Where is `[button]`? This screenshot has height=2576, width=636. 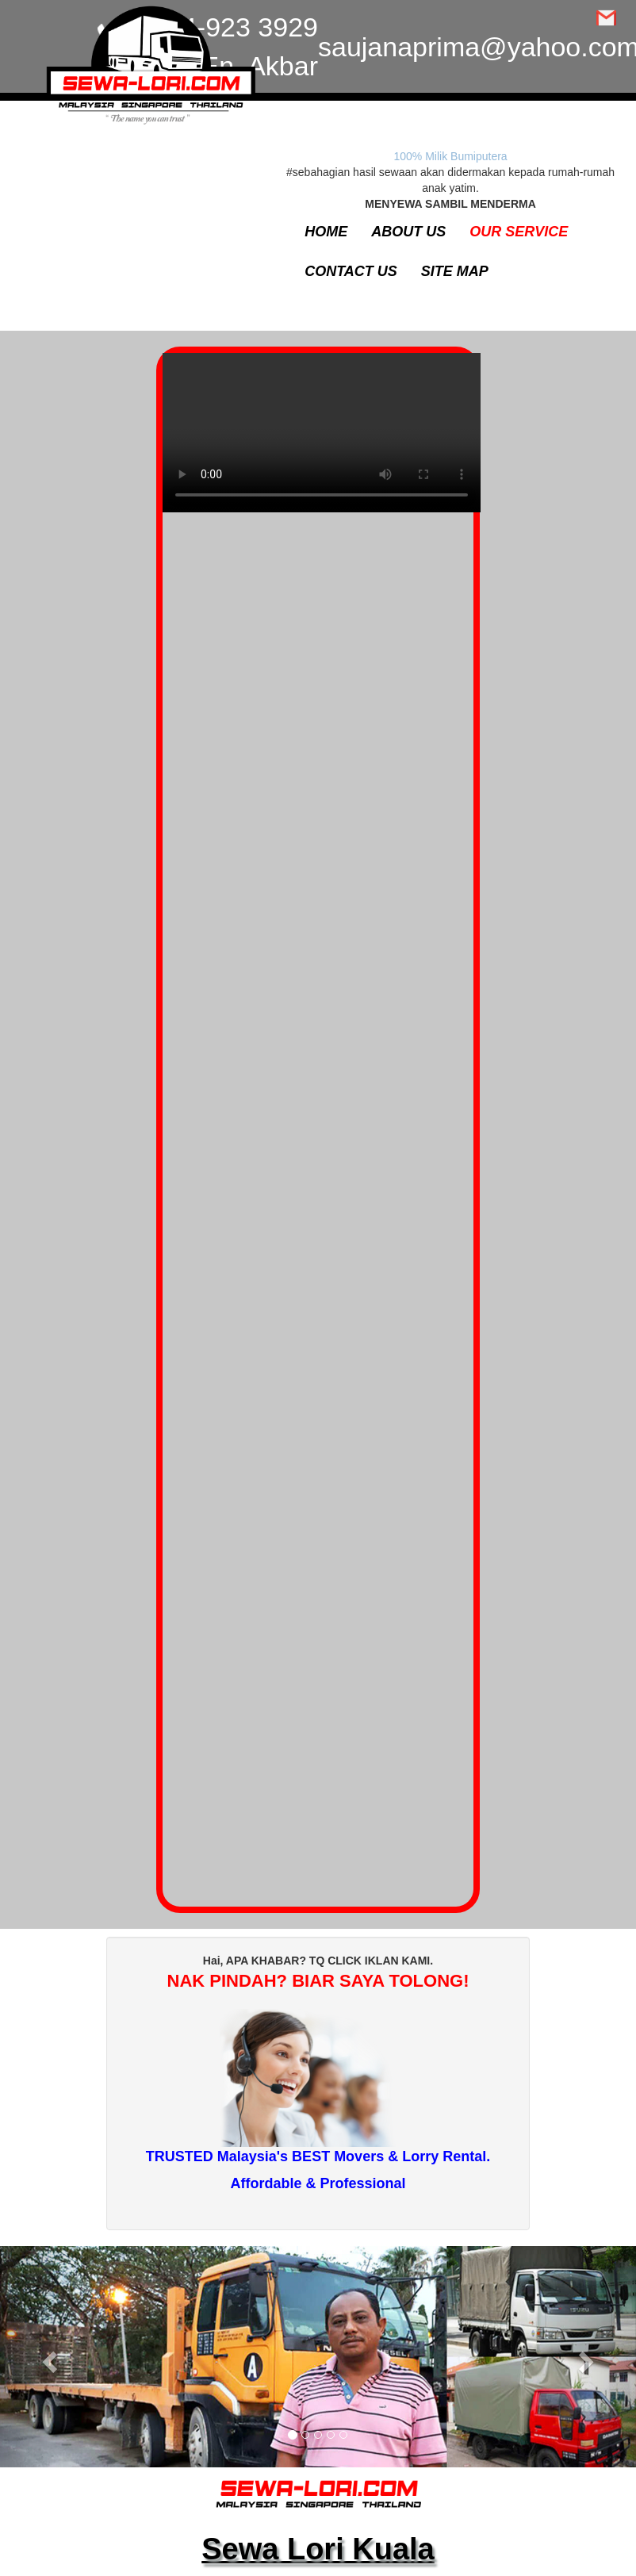 [button] is located at coordinates (47, 2356).